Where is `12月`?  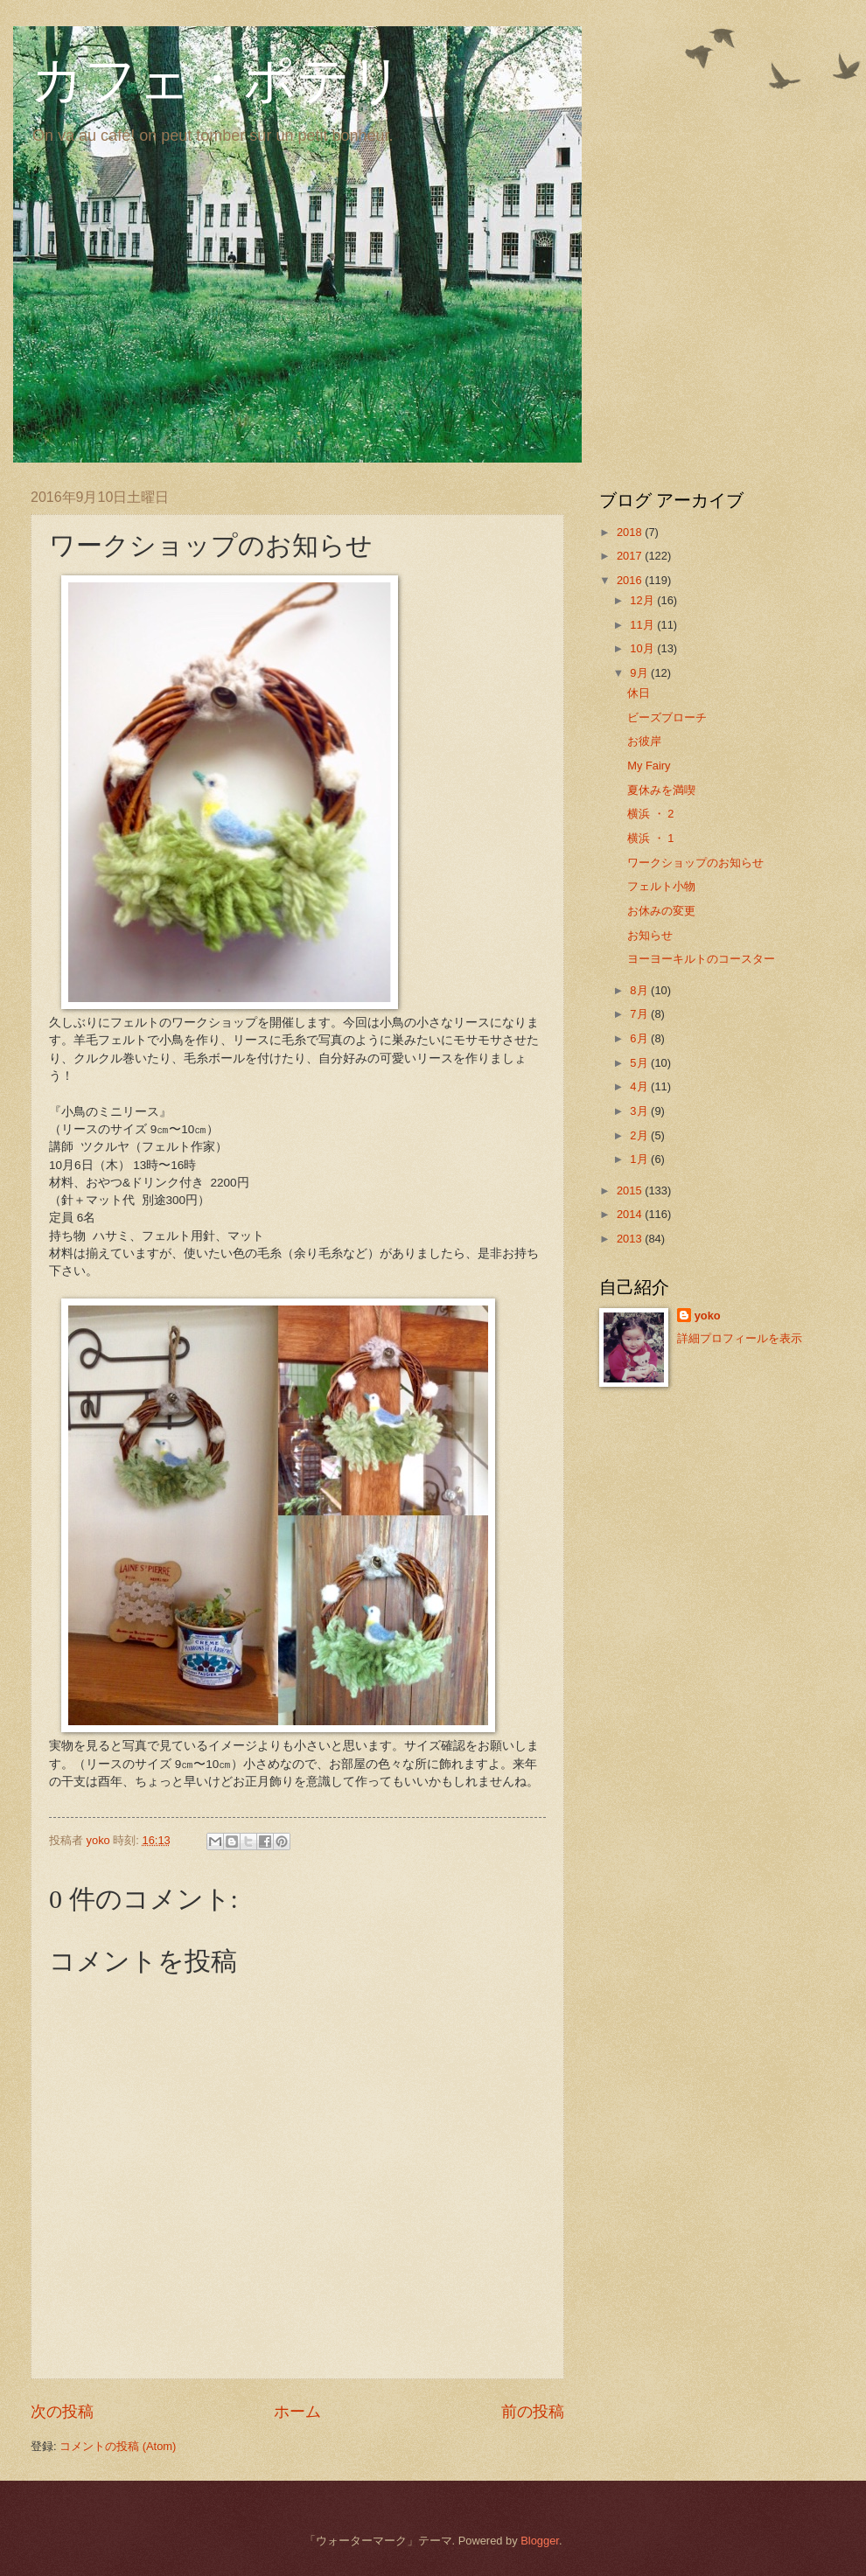 12月 is located at coordinates (643, 600).